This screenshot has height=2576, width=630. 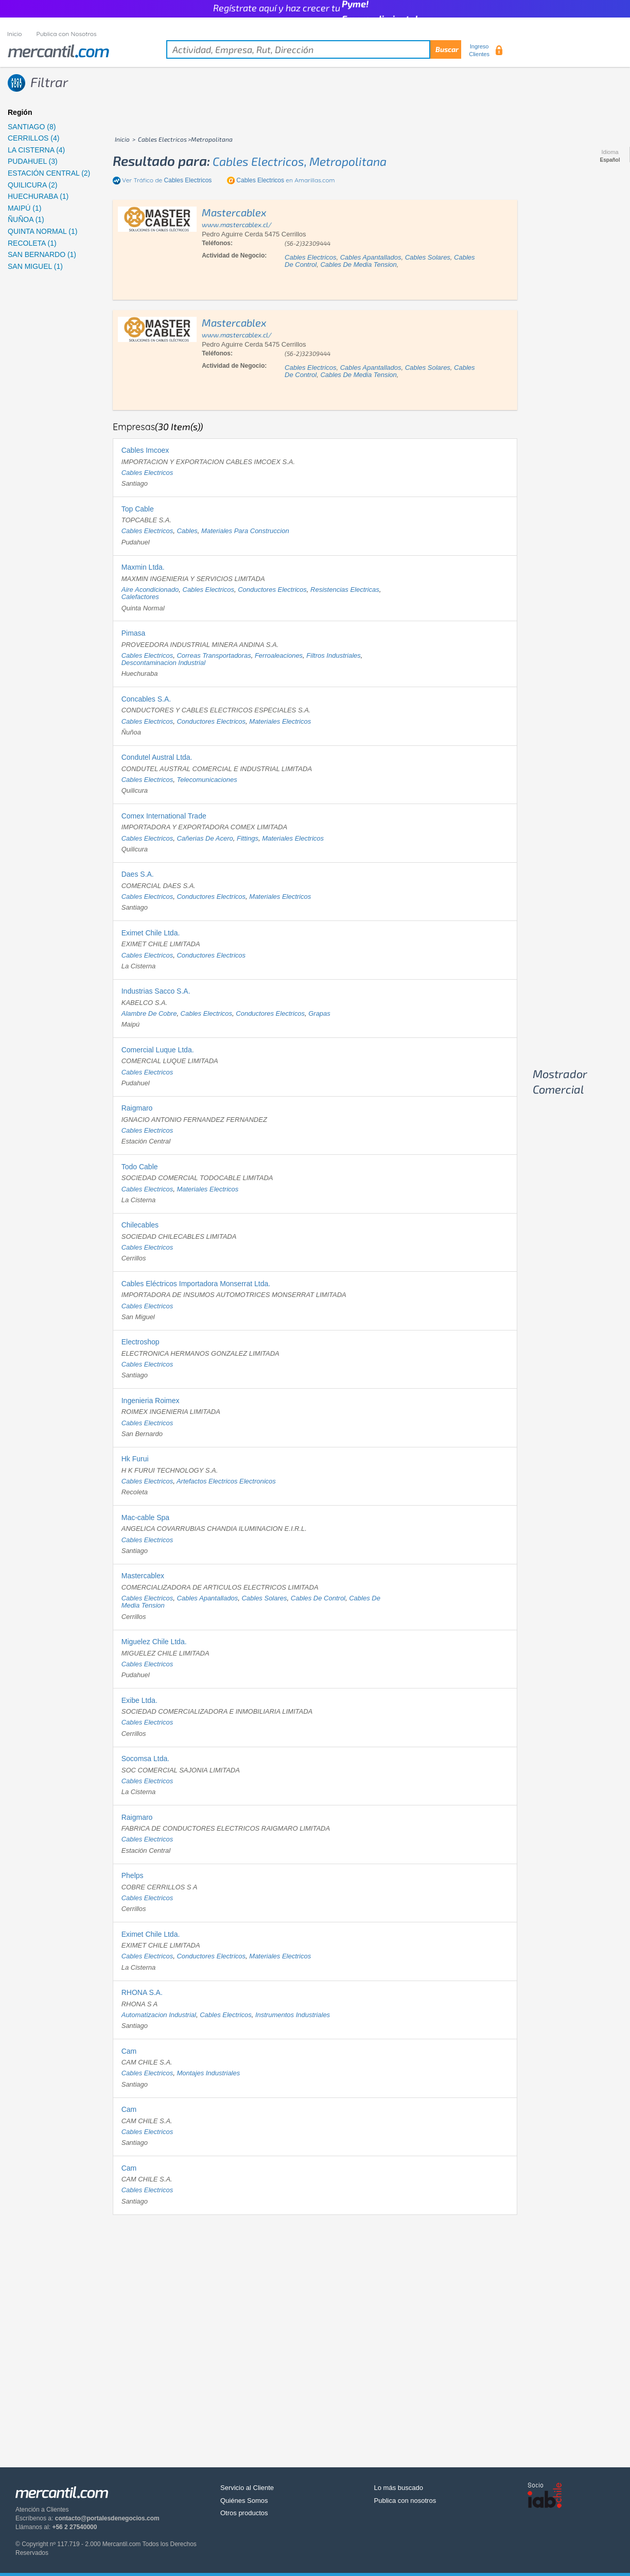 I want to click on cables solares, so click(x=427, y=257).